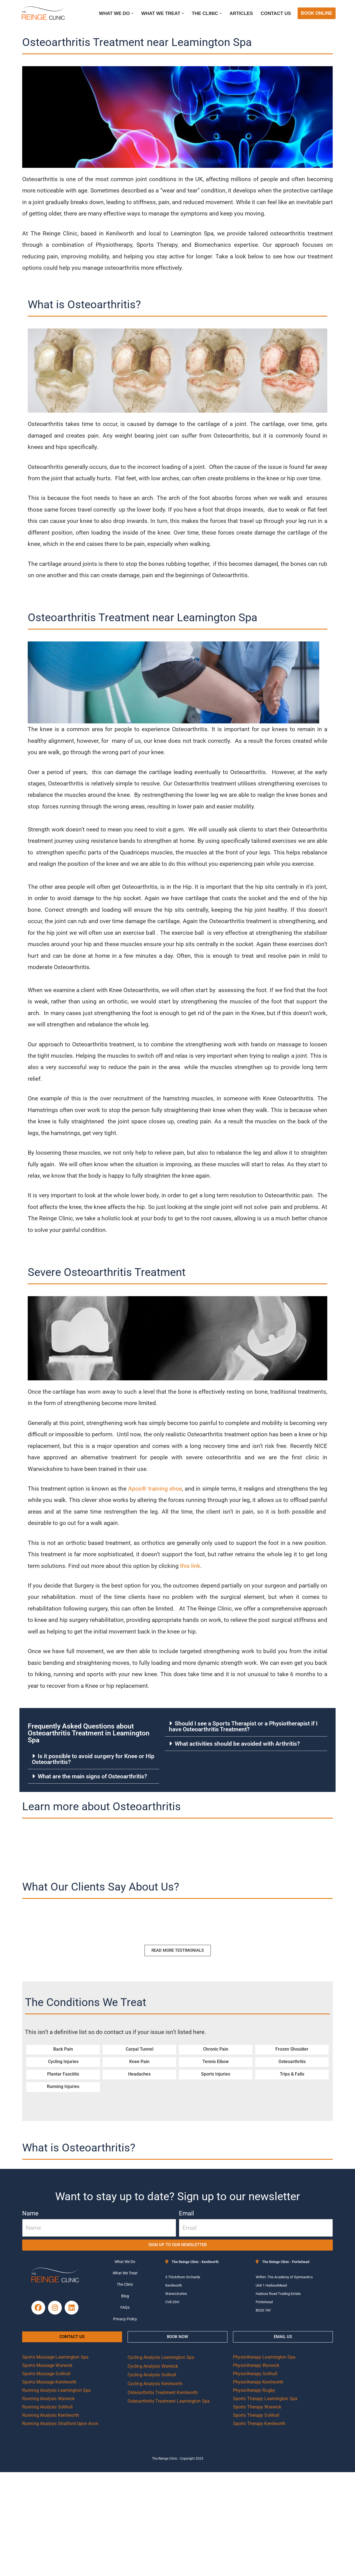 The width and height of the screenshot is (355, 2576). I want to click on Running Analysis Warwick, so click(48, 2502).